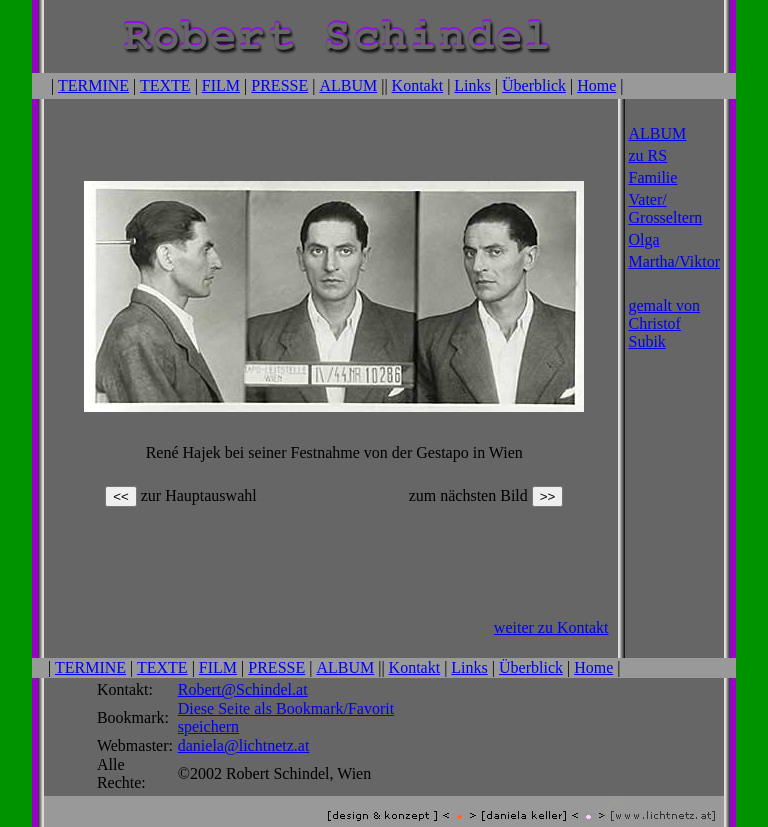 Image resolution: width=768 pixels, height=827 pixels. I want to click on Kontakt, so click(418, 84).